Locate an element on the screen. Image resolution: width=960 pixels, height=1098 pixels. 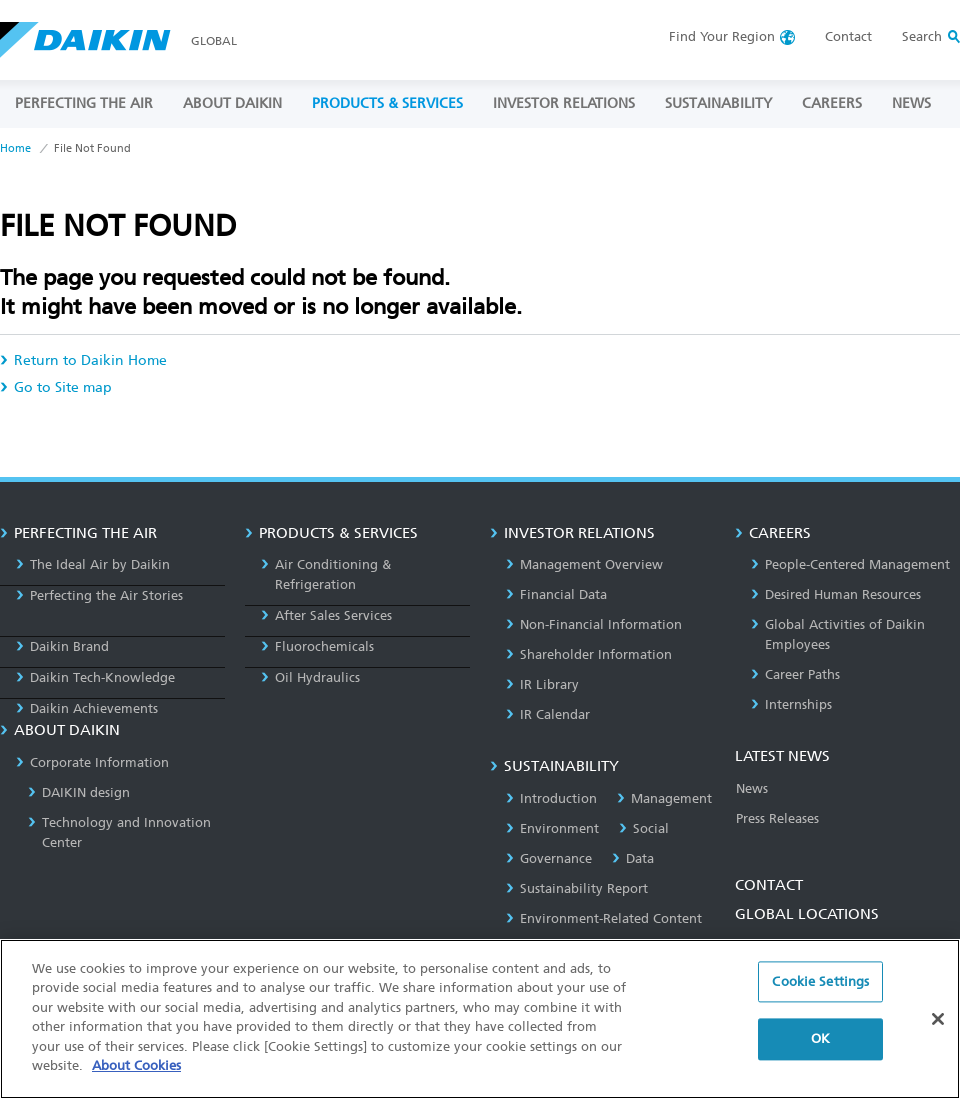
PRODUCTS & SERVICES is located at coordinates (387, 103).